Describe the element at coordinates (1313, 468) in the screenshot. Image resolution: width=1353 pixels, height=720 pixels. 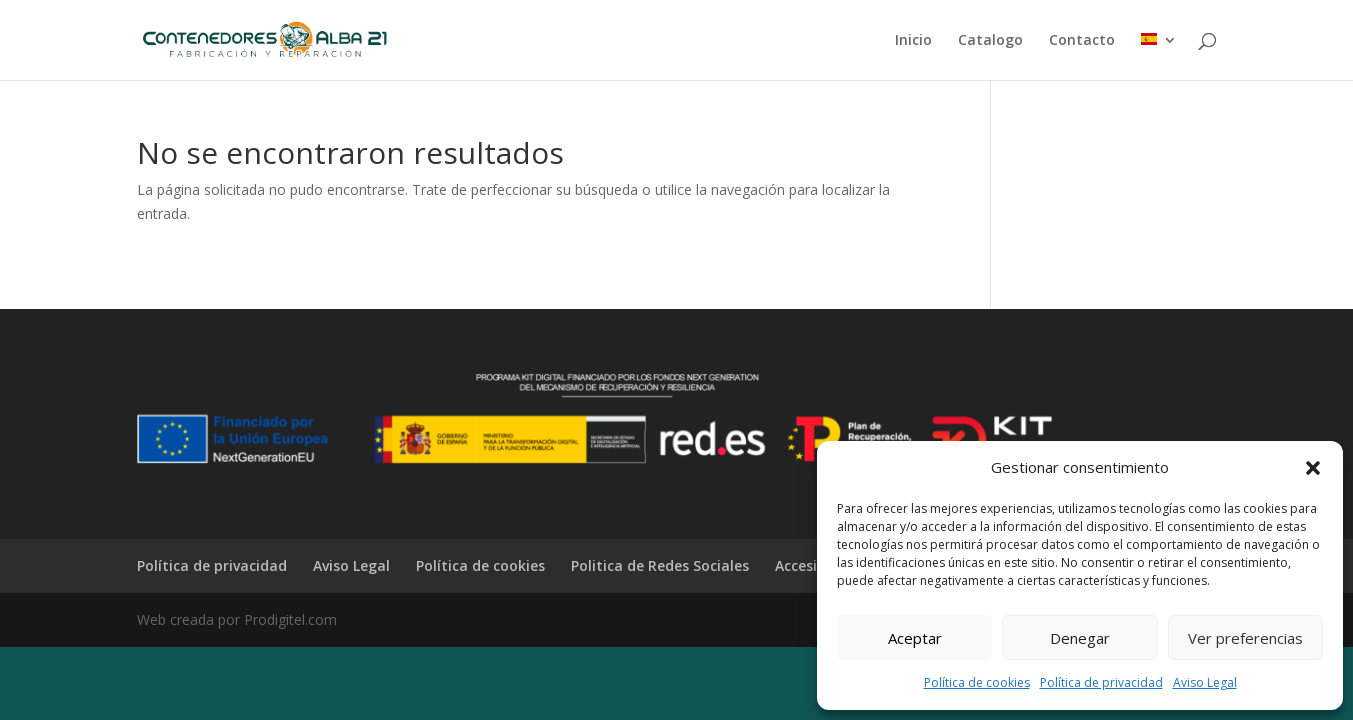
I see `[button]` at that location.